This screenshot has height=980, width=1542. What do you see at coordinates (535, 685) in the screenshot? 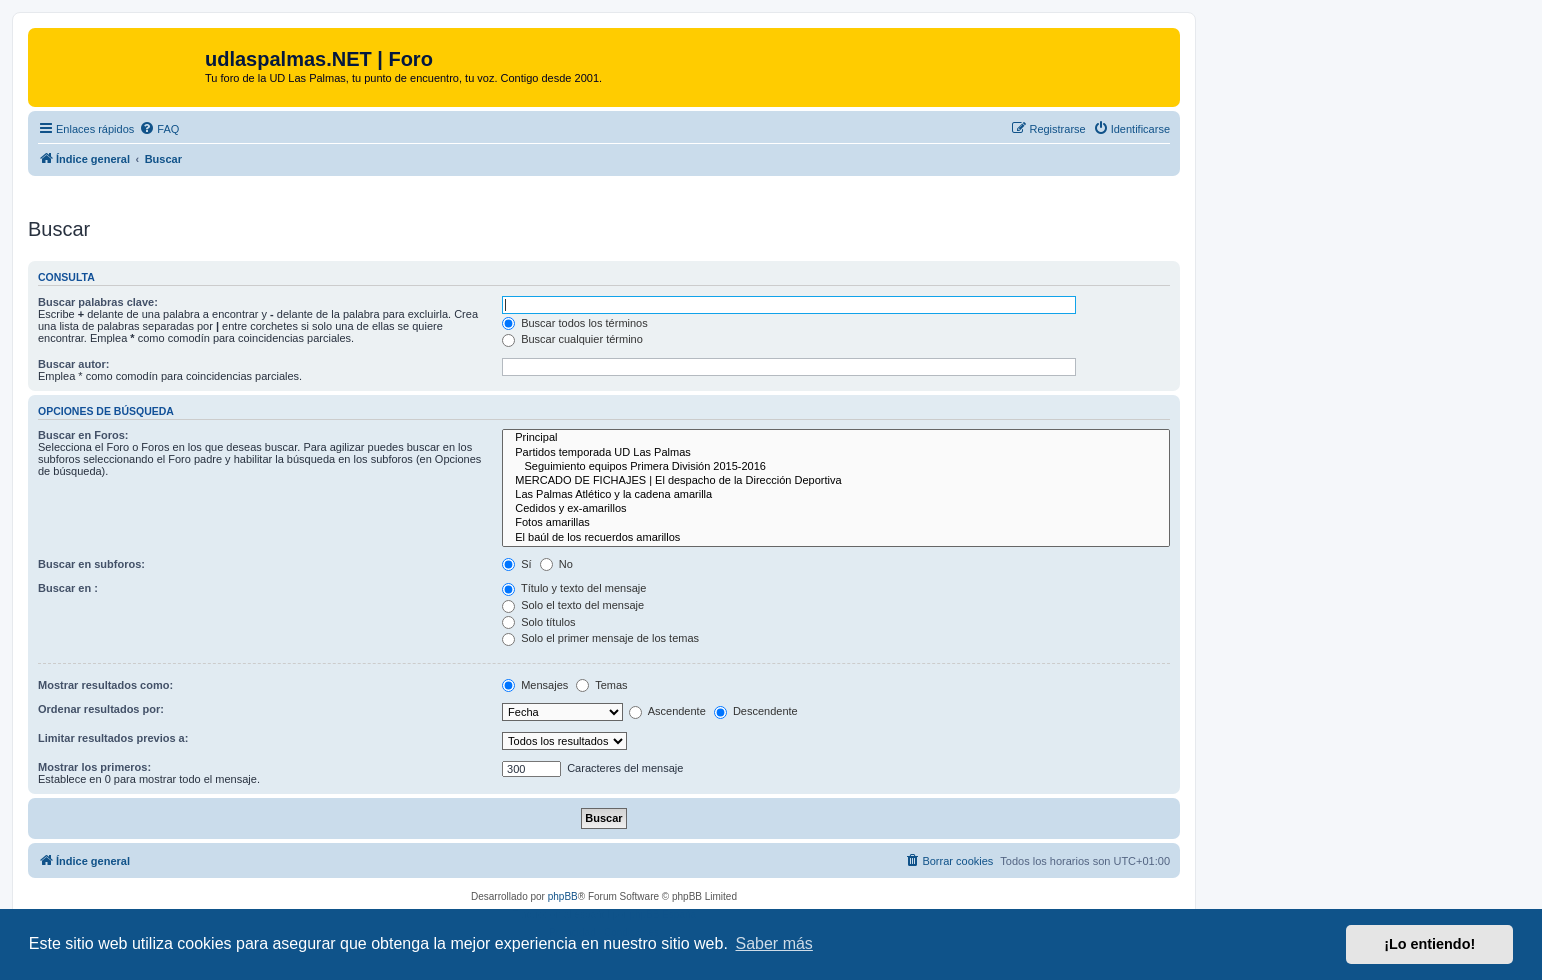
I see `Mensajes` at bounding box center [535, 685].